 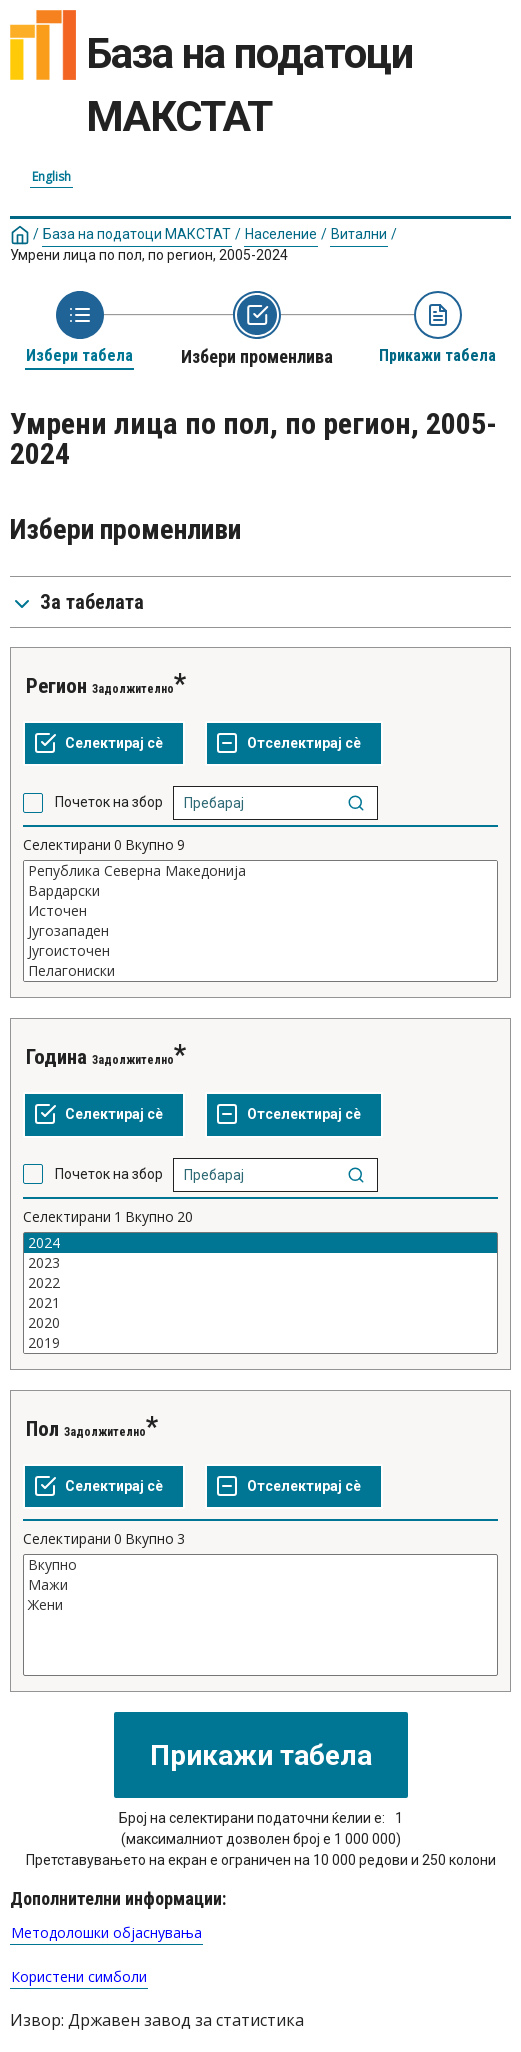 I want to click on Жени, so click(x=260, y=1605).